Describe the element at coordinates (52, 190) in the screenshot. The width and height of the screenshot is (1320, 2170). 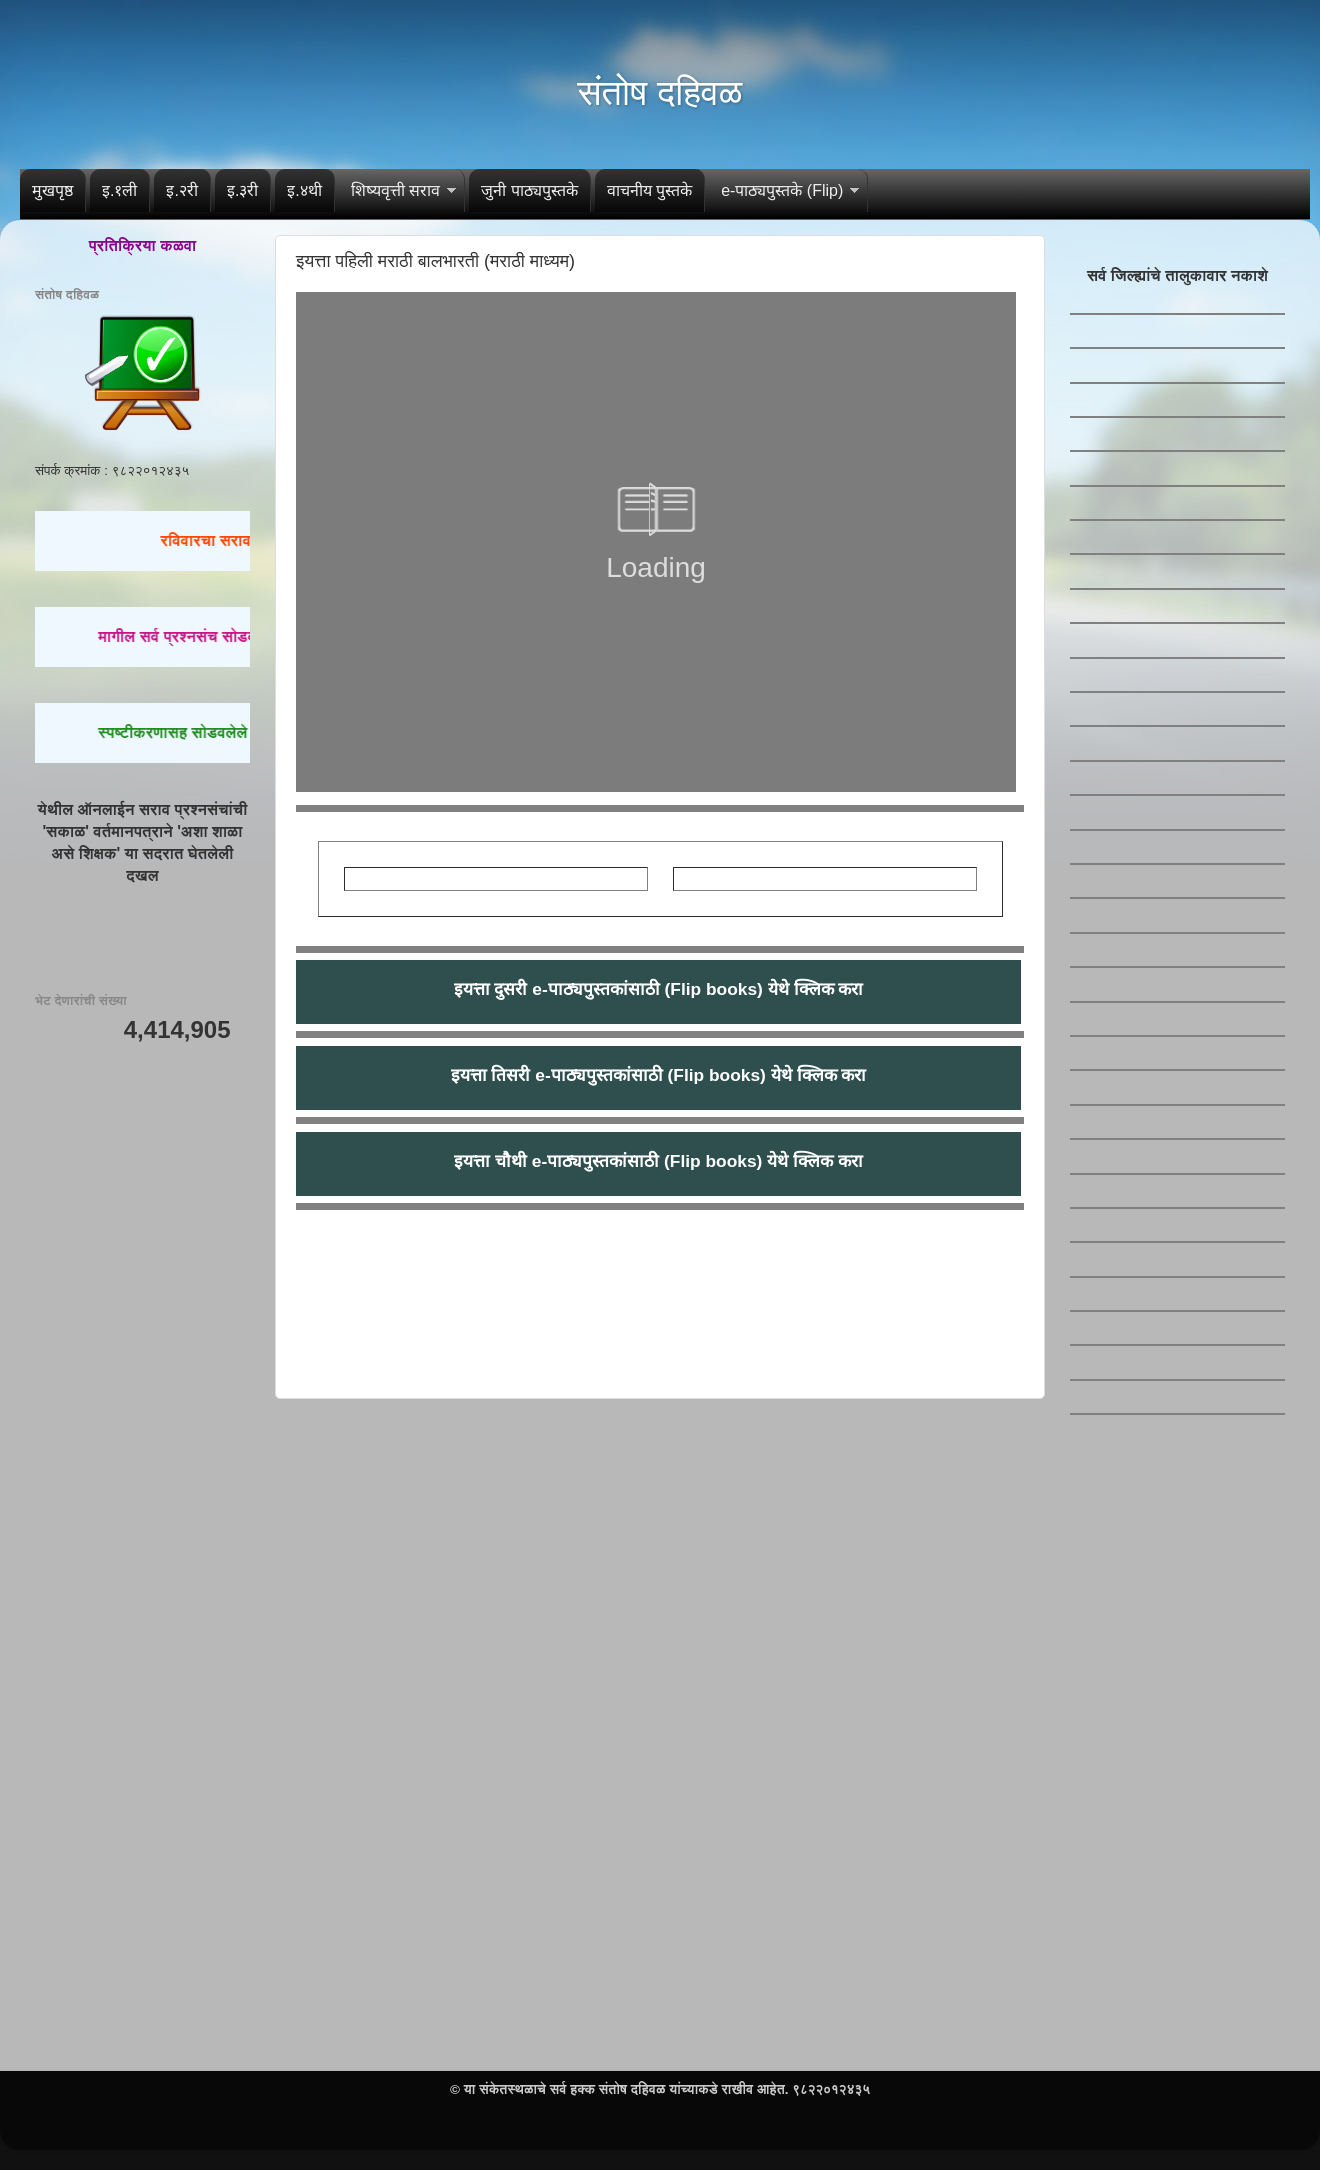
I see `मुखपृष्ठ` at that location.